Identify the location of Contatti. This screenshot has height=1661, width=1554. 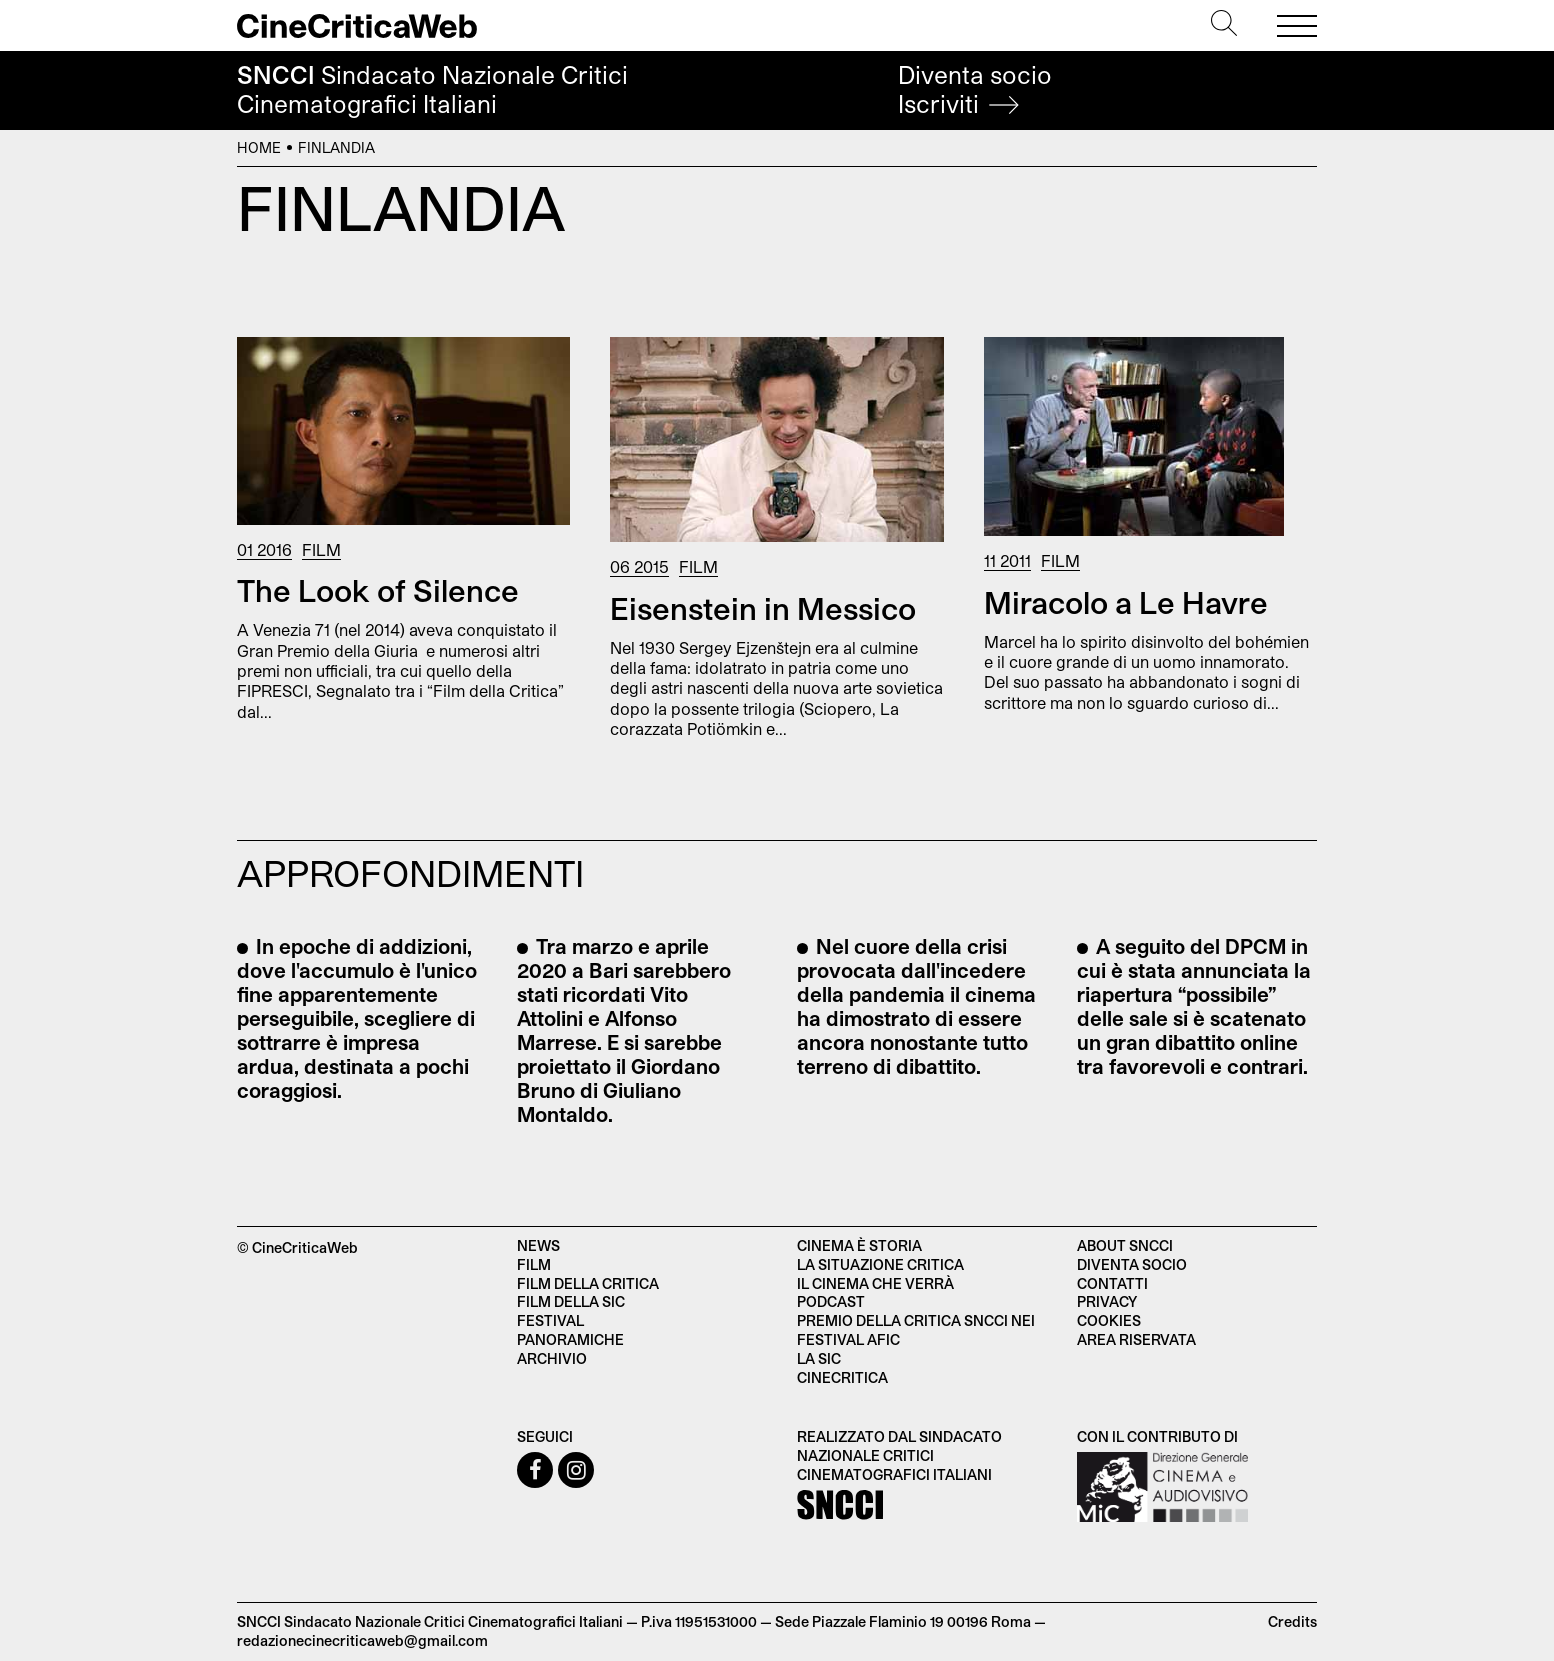
(1112, 1283).